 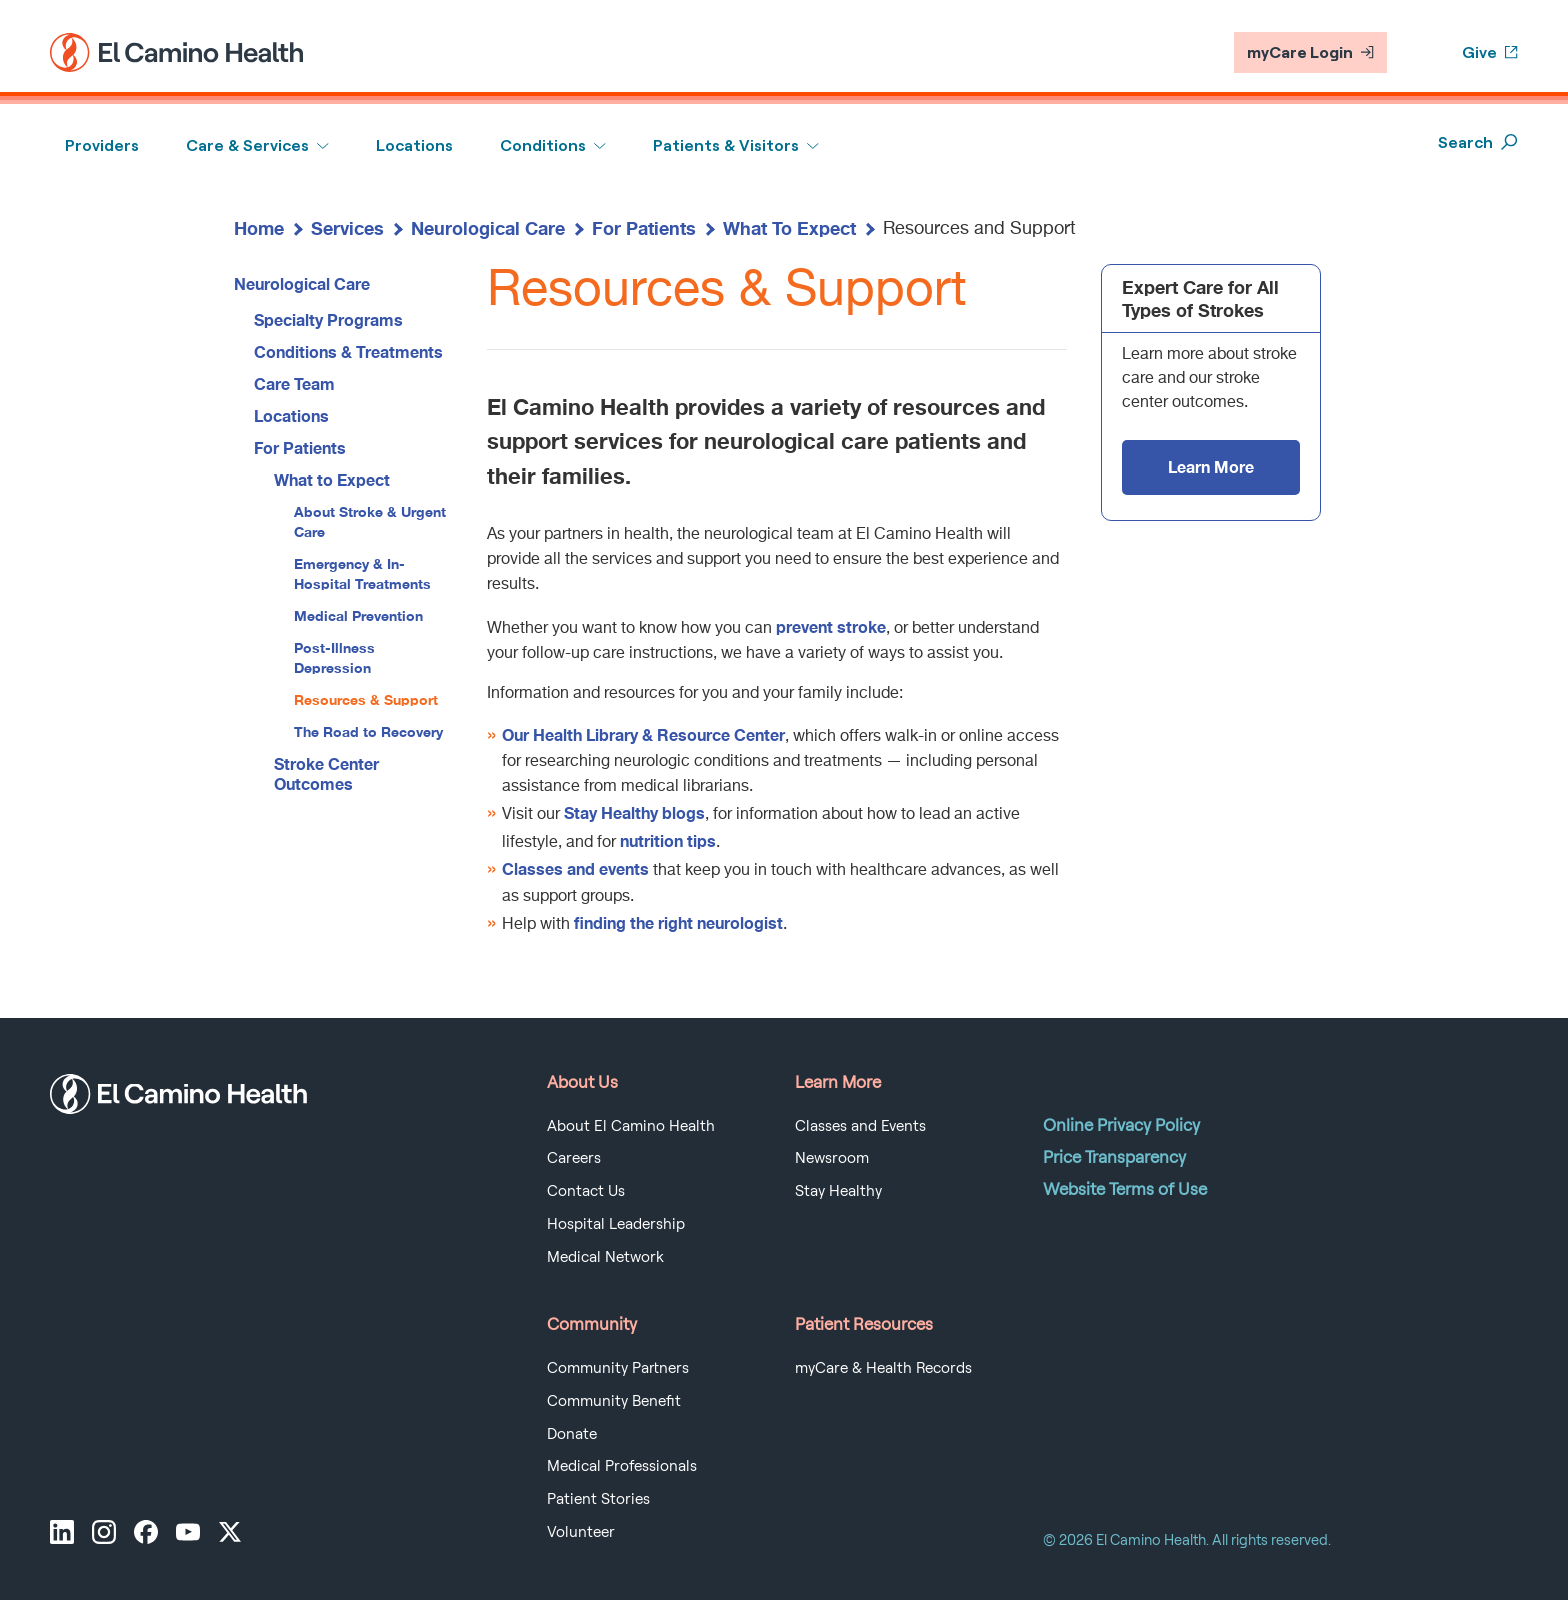 What do you see at coordinates (1310, 52) in the screenshot?
I see `myCare Login` at bounding box center [1310, 52].